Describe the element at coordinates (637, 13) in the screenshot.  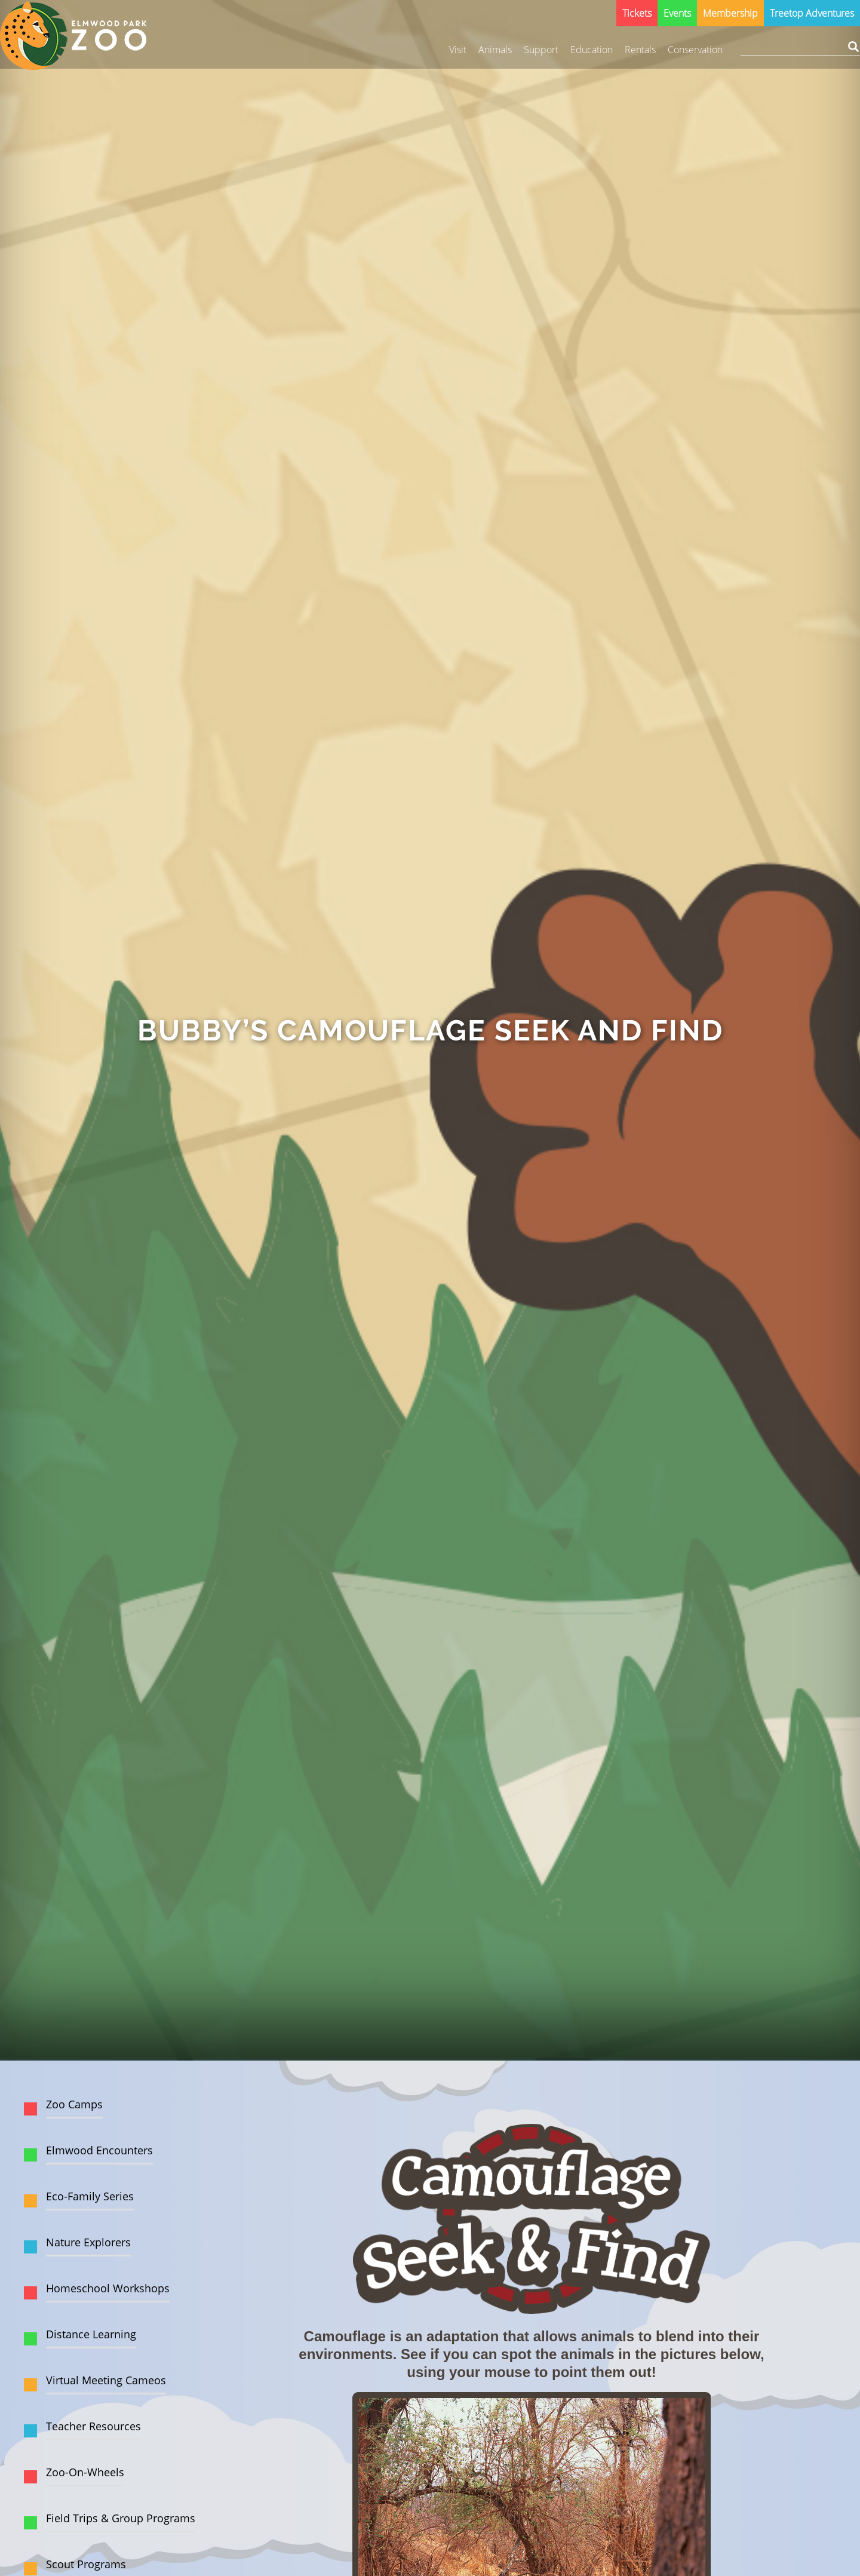
I see `Tickets` at that location.